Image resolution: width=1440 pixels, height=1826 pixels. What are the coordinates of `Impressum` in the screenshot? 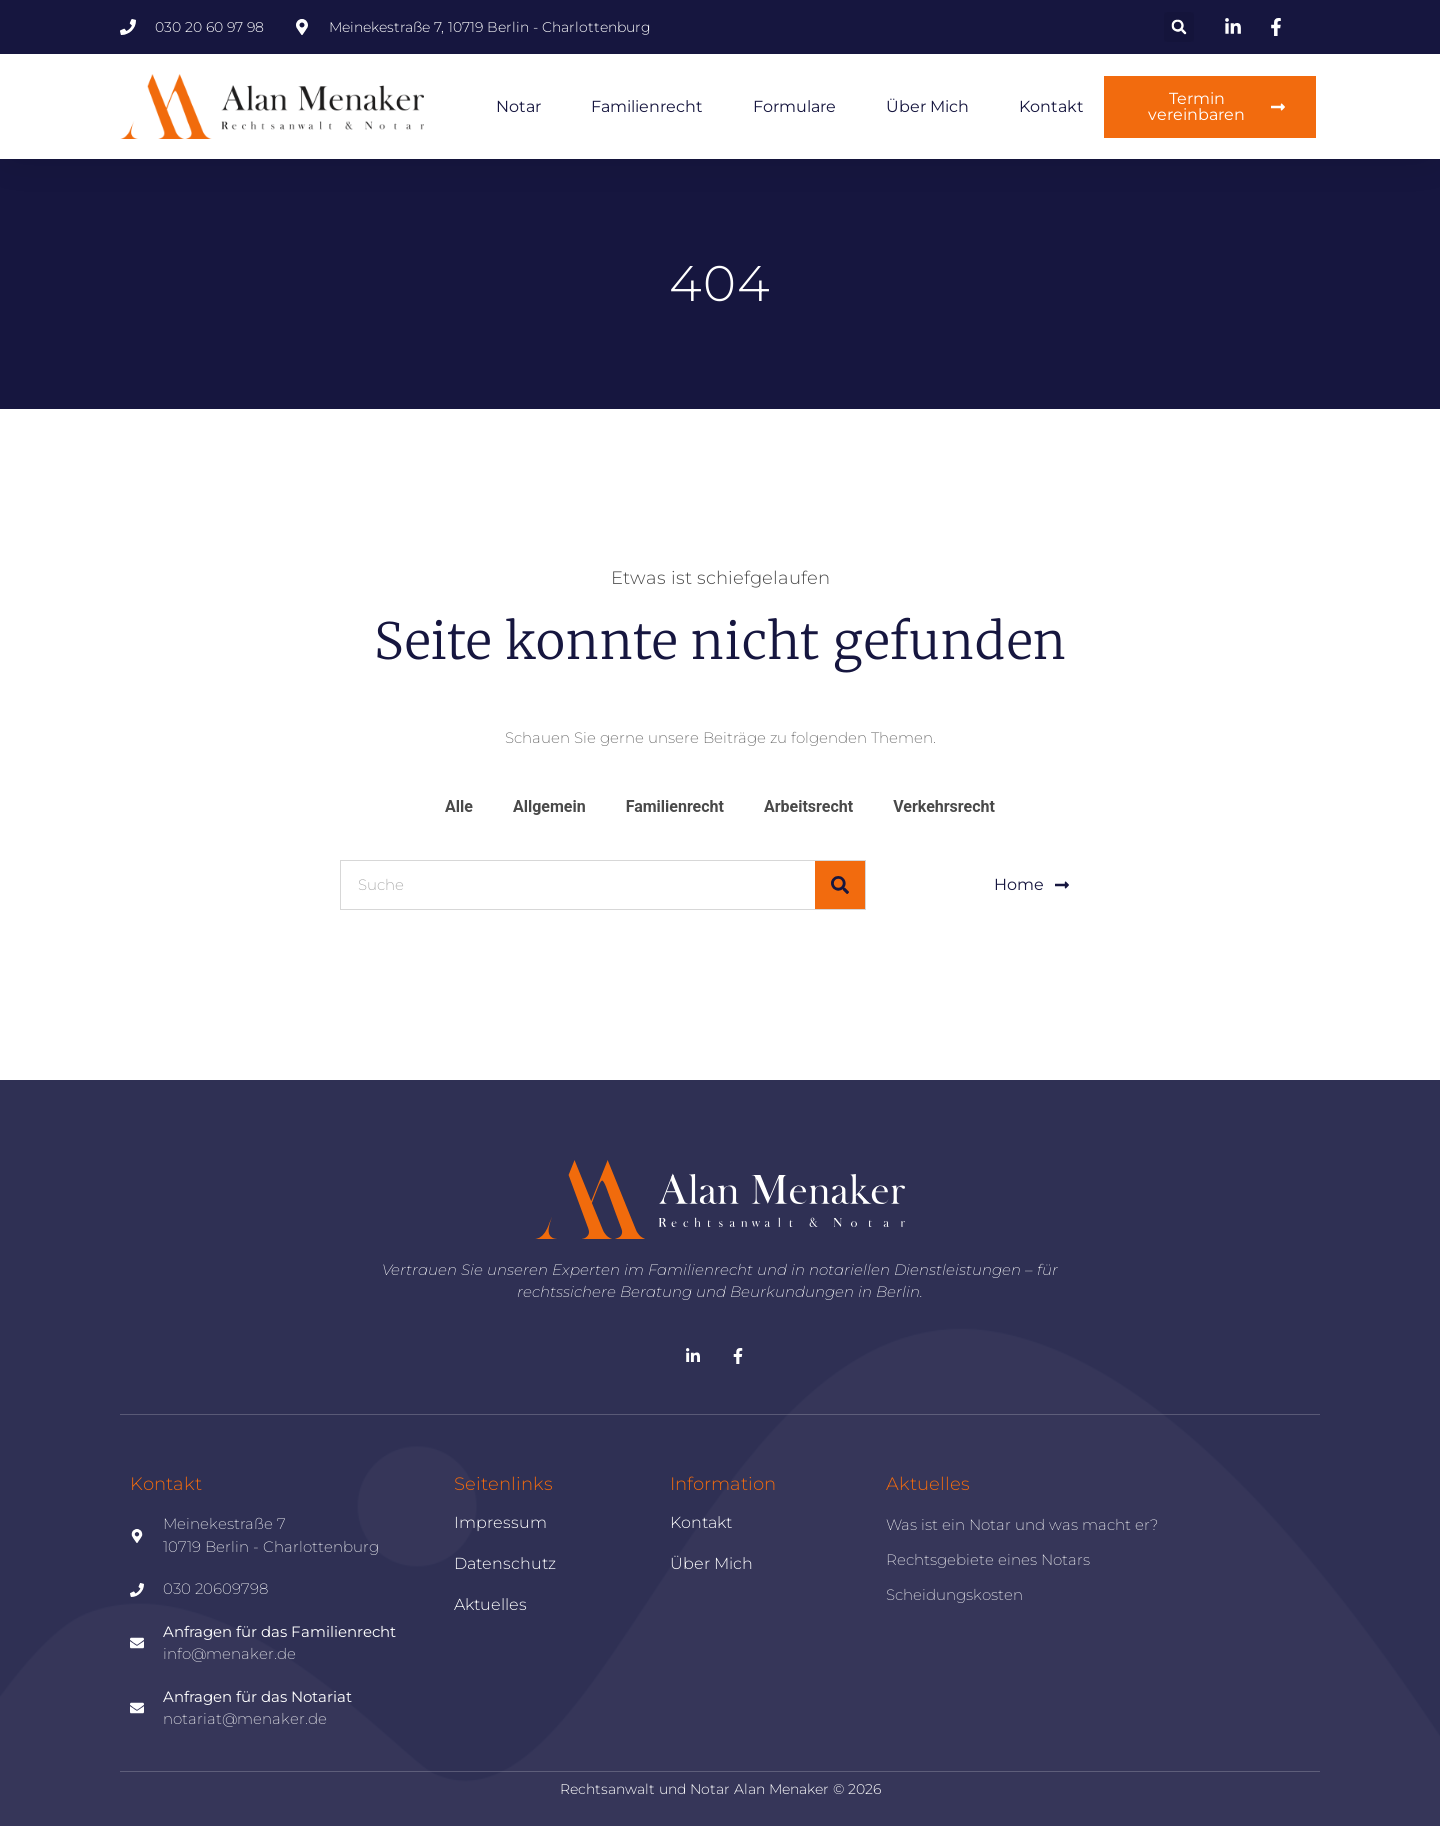 It's located at (500, 1522).